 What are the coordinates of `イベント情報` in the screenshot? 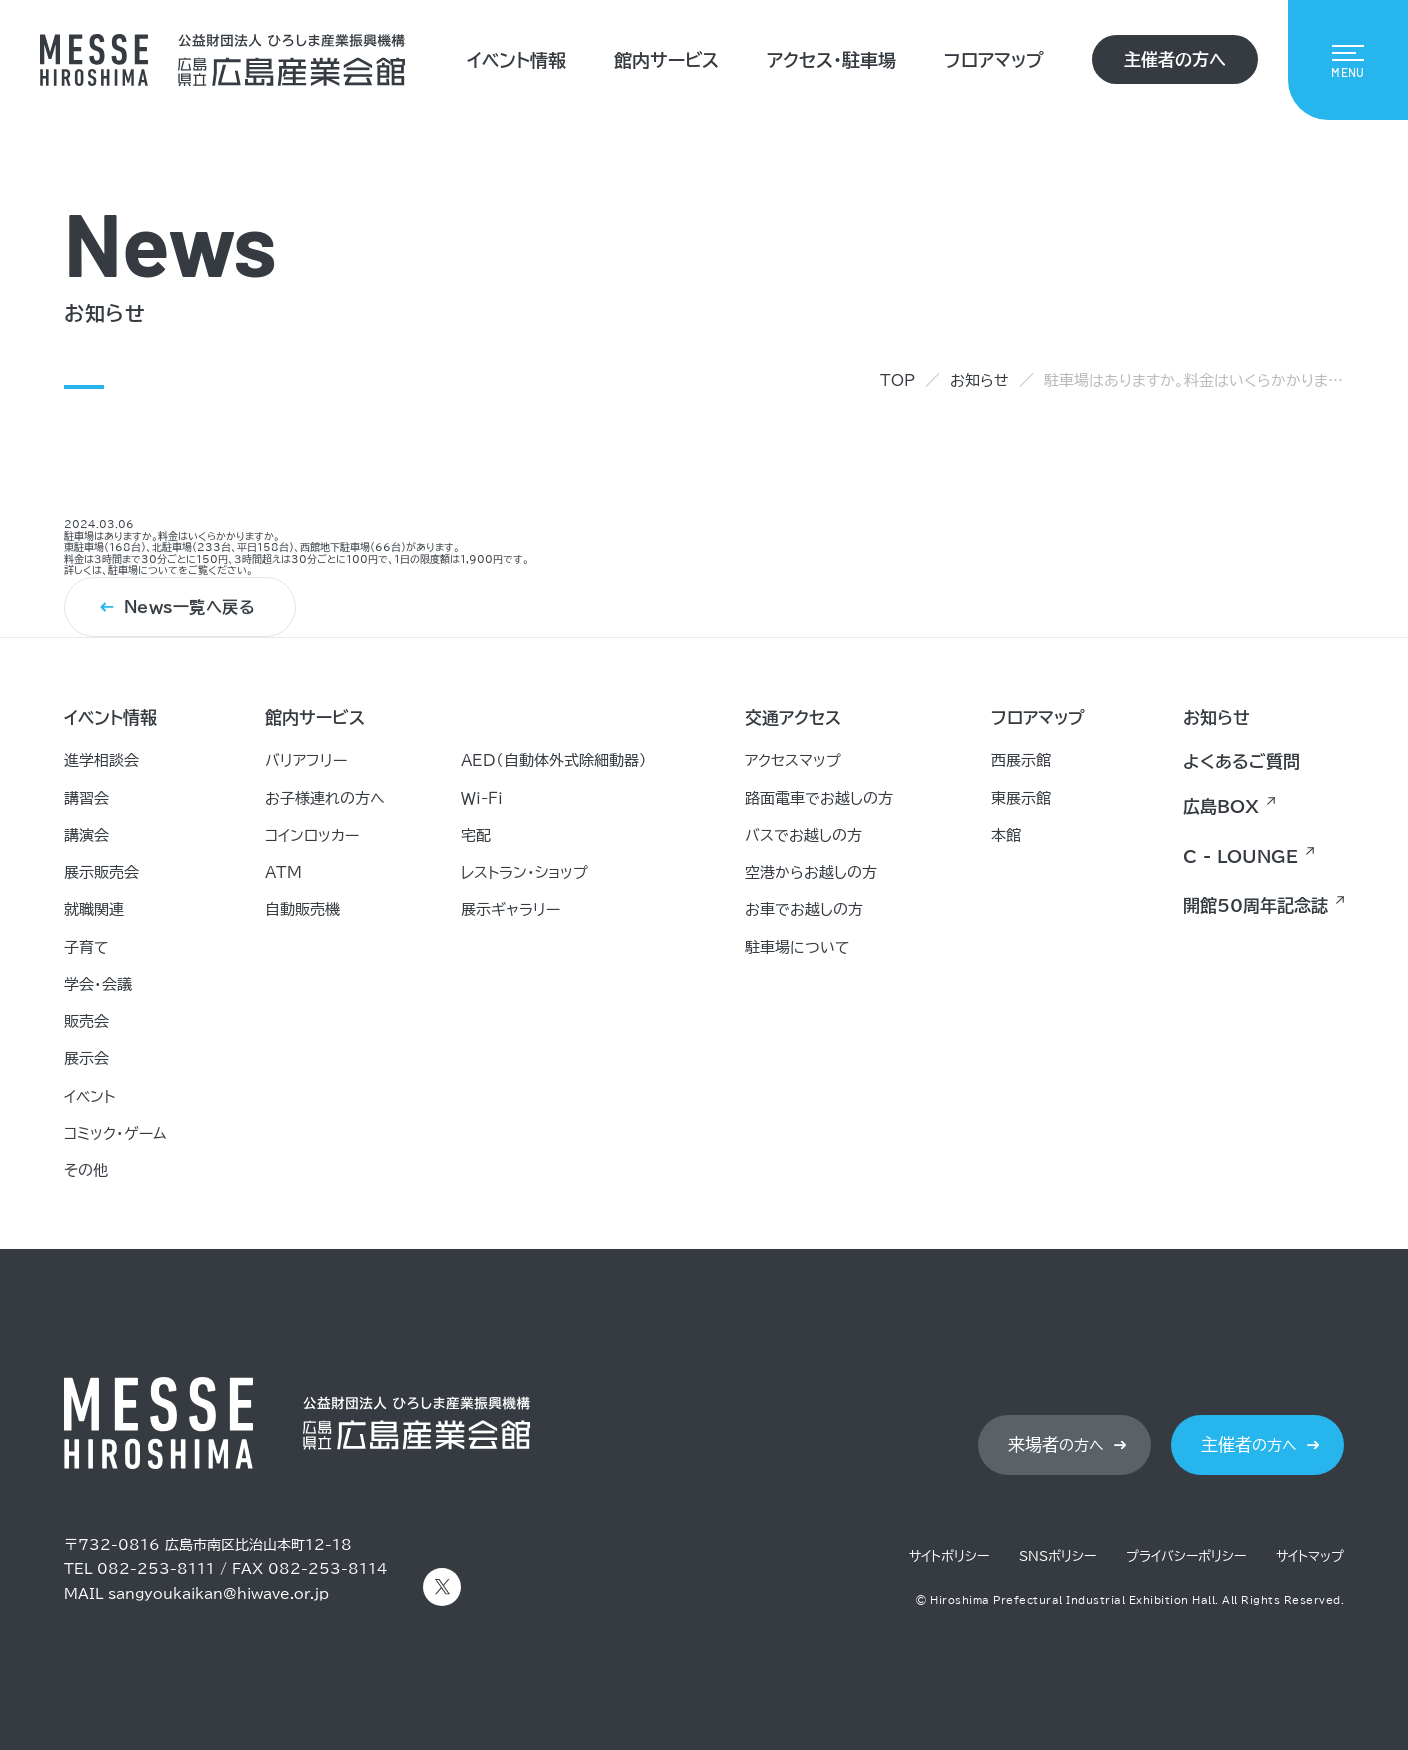 It's located at (516, 60).